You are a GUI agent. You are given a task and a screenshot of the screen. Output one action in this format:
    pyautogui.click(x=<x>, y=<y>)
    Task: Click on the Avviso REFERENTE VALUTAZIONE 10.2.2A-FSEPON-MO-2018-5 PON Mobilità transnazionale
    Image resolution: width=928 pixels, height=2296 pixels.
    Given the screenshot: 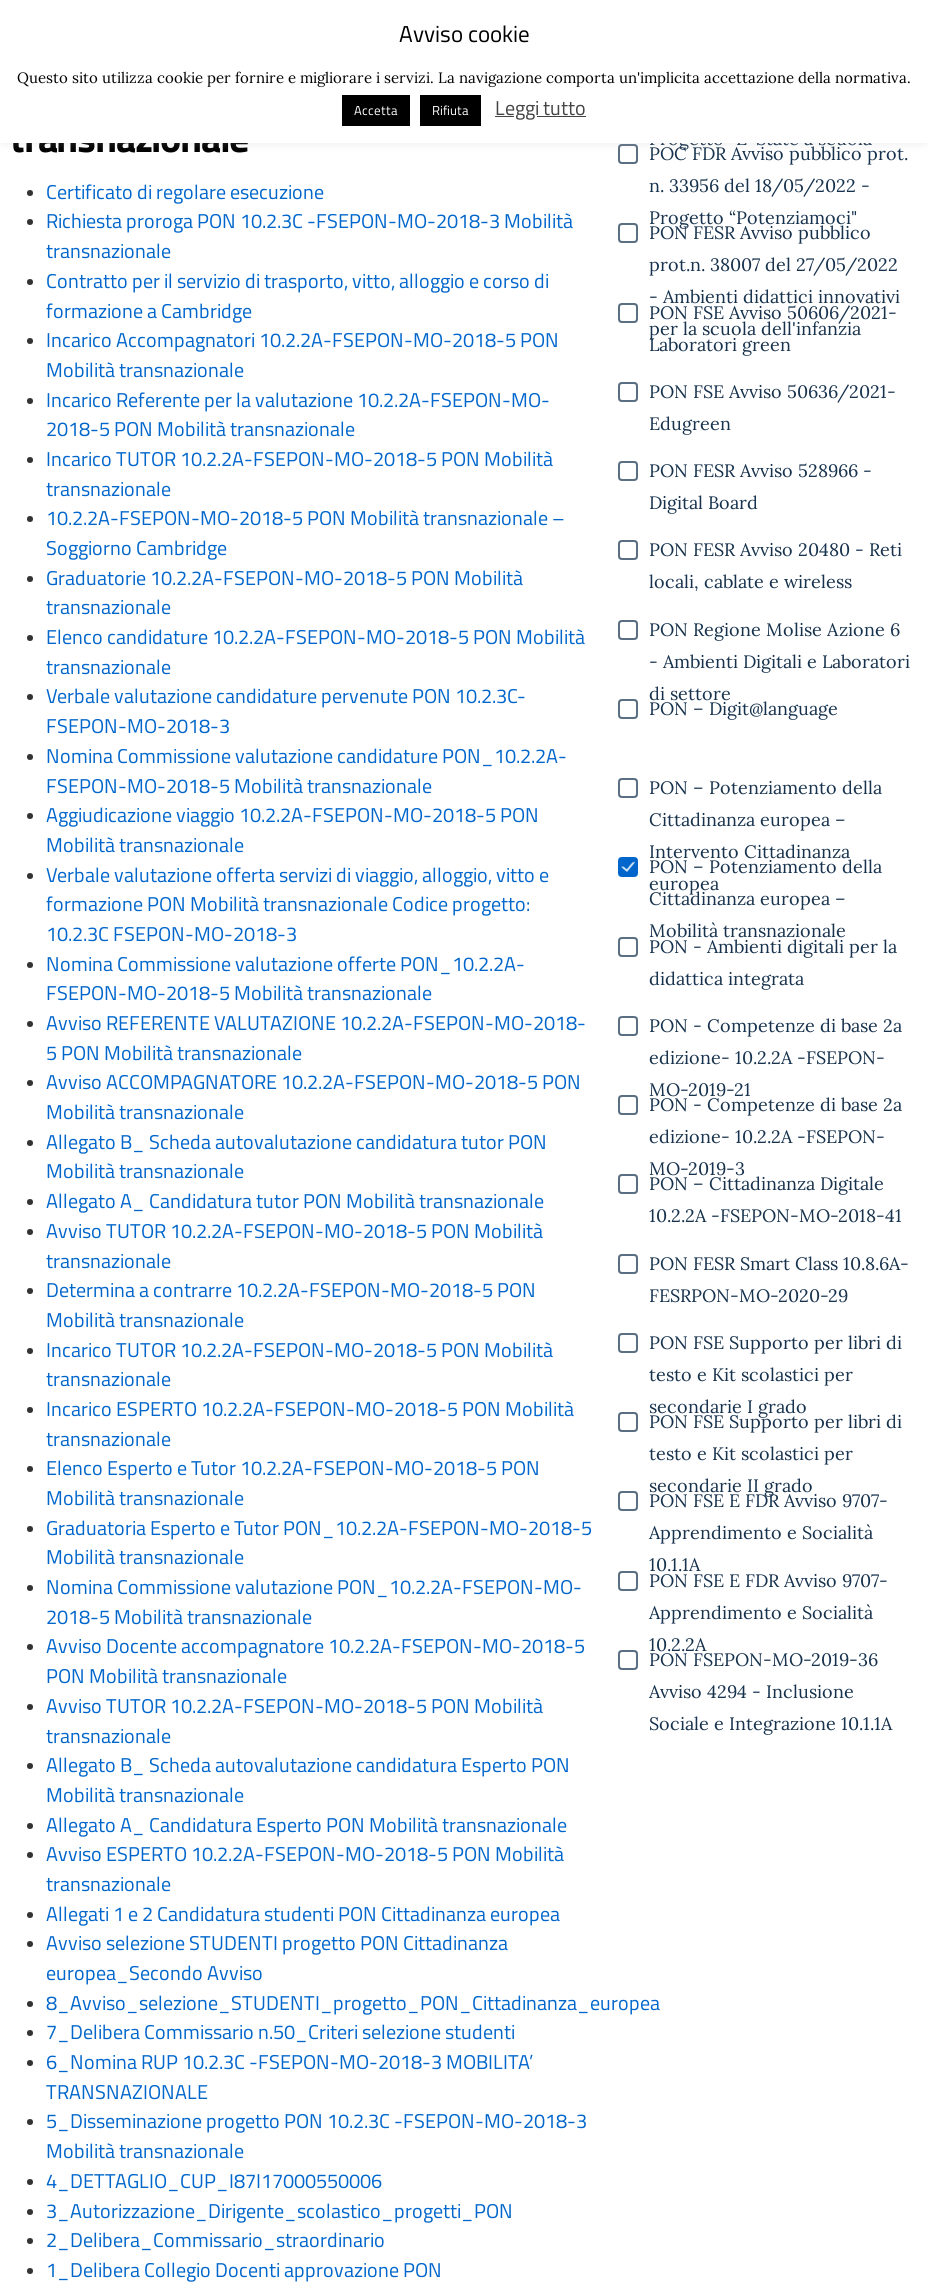 What is the action you would take?
    pyautogui.click(x=316, y=1038)
    